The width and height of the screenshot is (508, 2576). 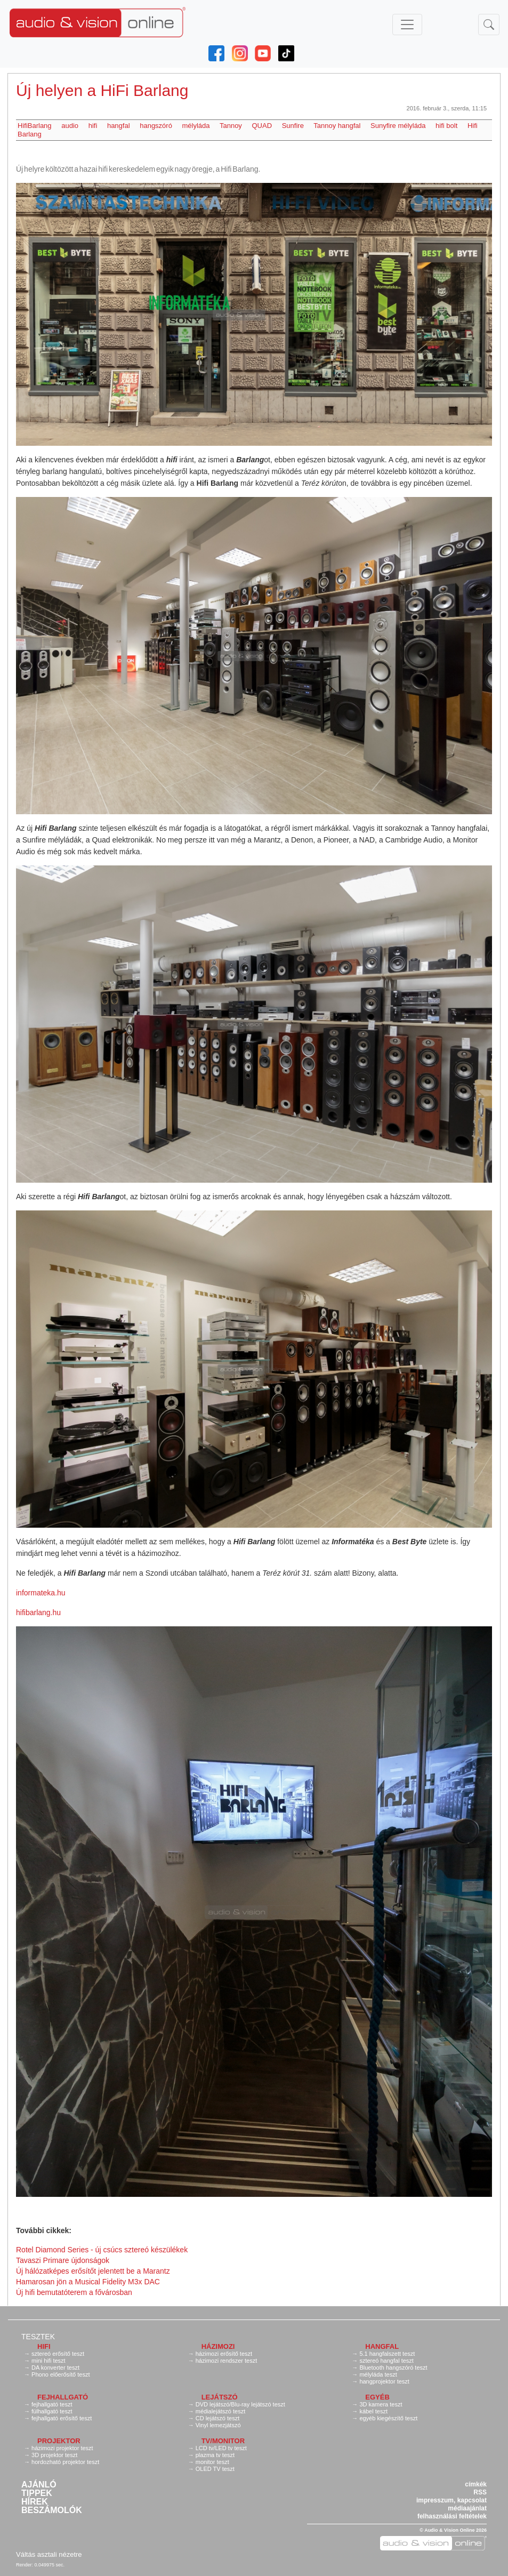 What do you see at coordinates (54, 2455) in the screenshot?
I see `3D projektor teszt` at bounding box center [54, 2455].